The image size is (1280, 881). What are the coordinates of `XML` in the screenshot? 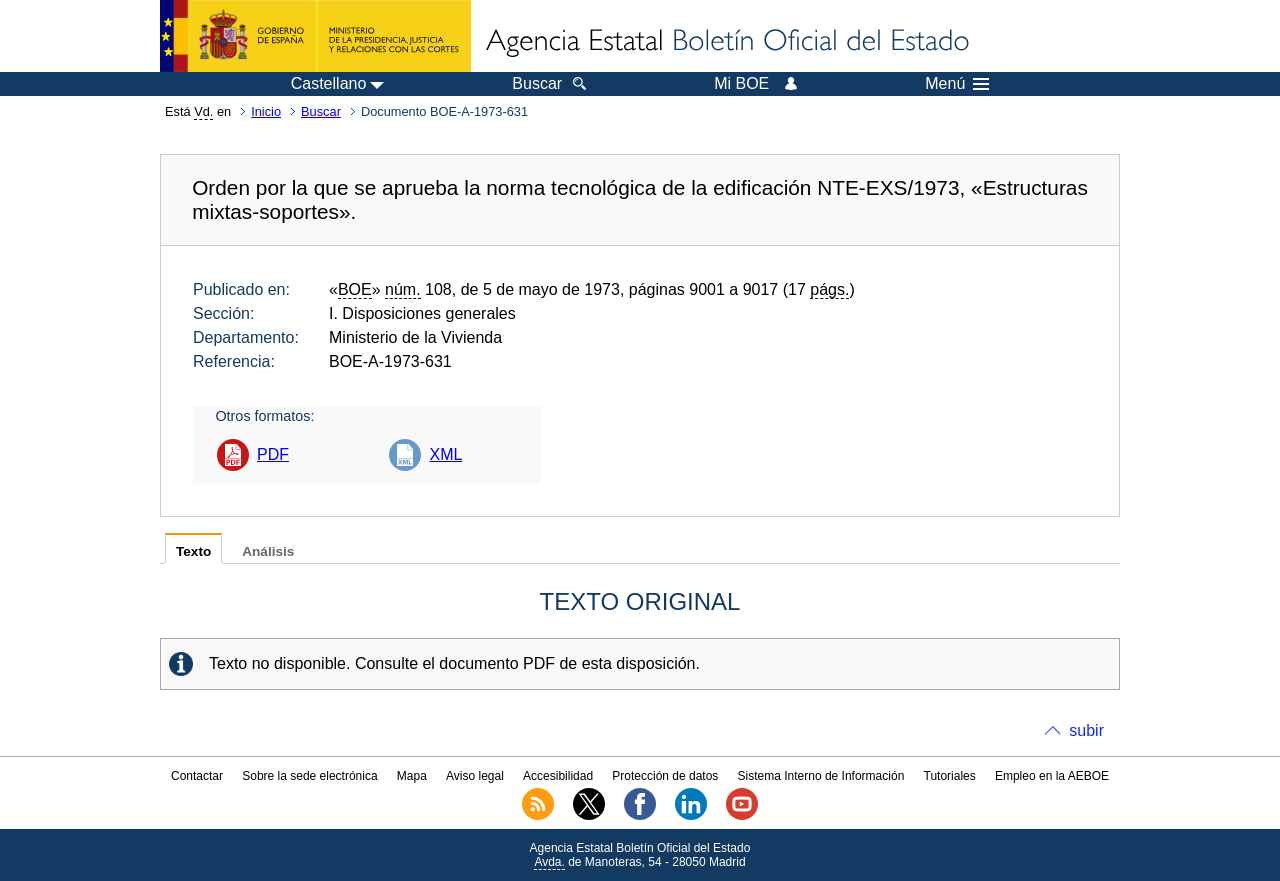 It's located at (445, 454).